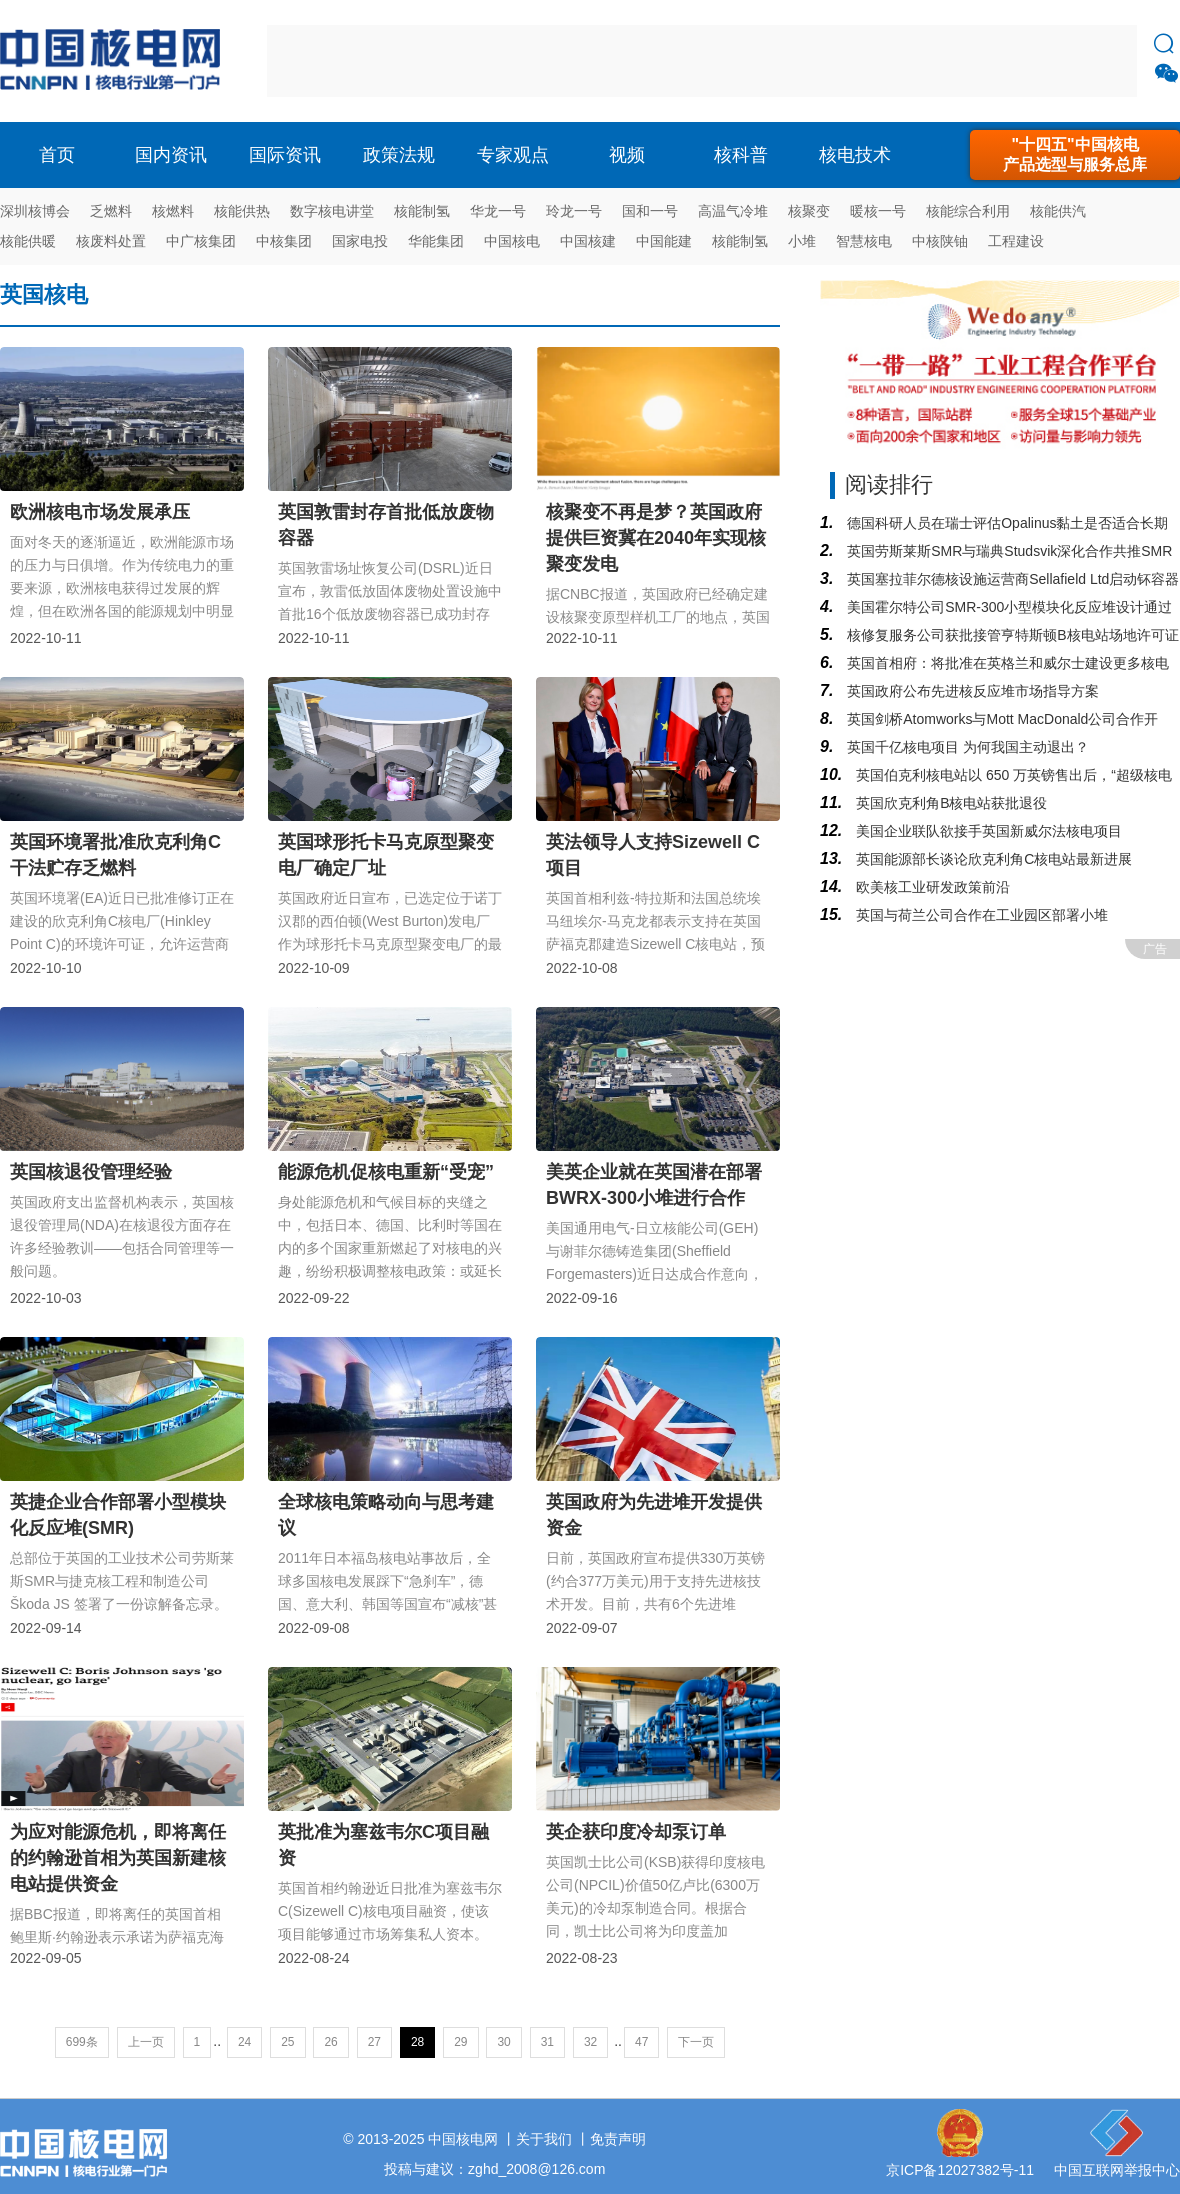 The width and height of the screenshot is (1180, 2194). I want to click on 英国千亿核电项目 为何我国主动退出？, so click(966, 747).